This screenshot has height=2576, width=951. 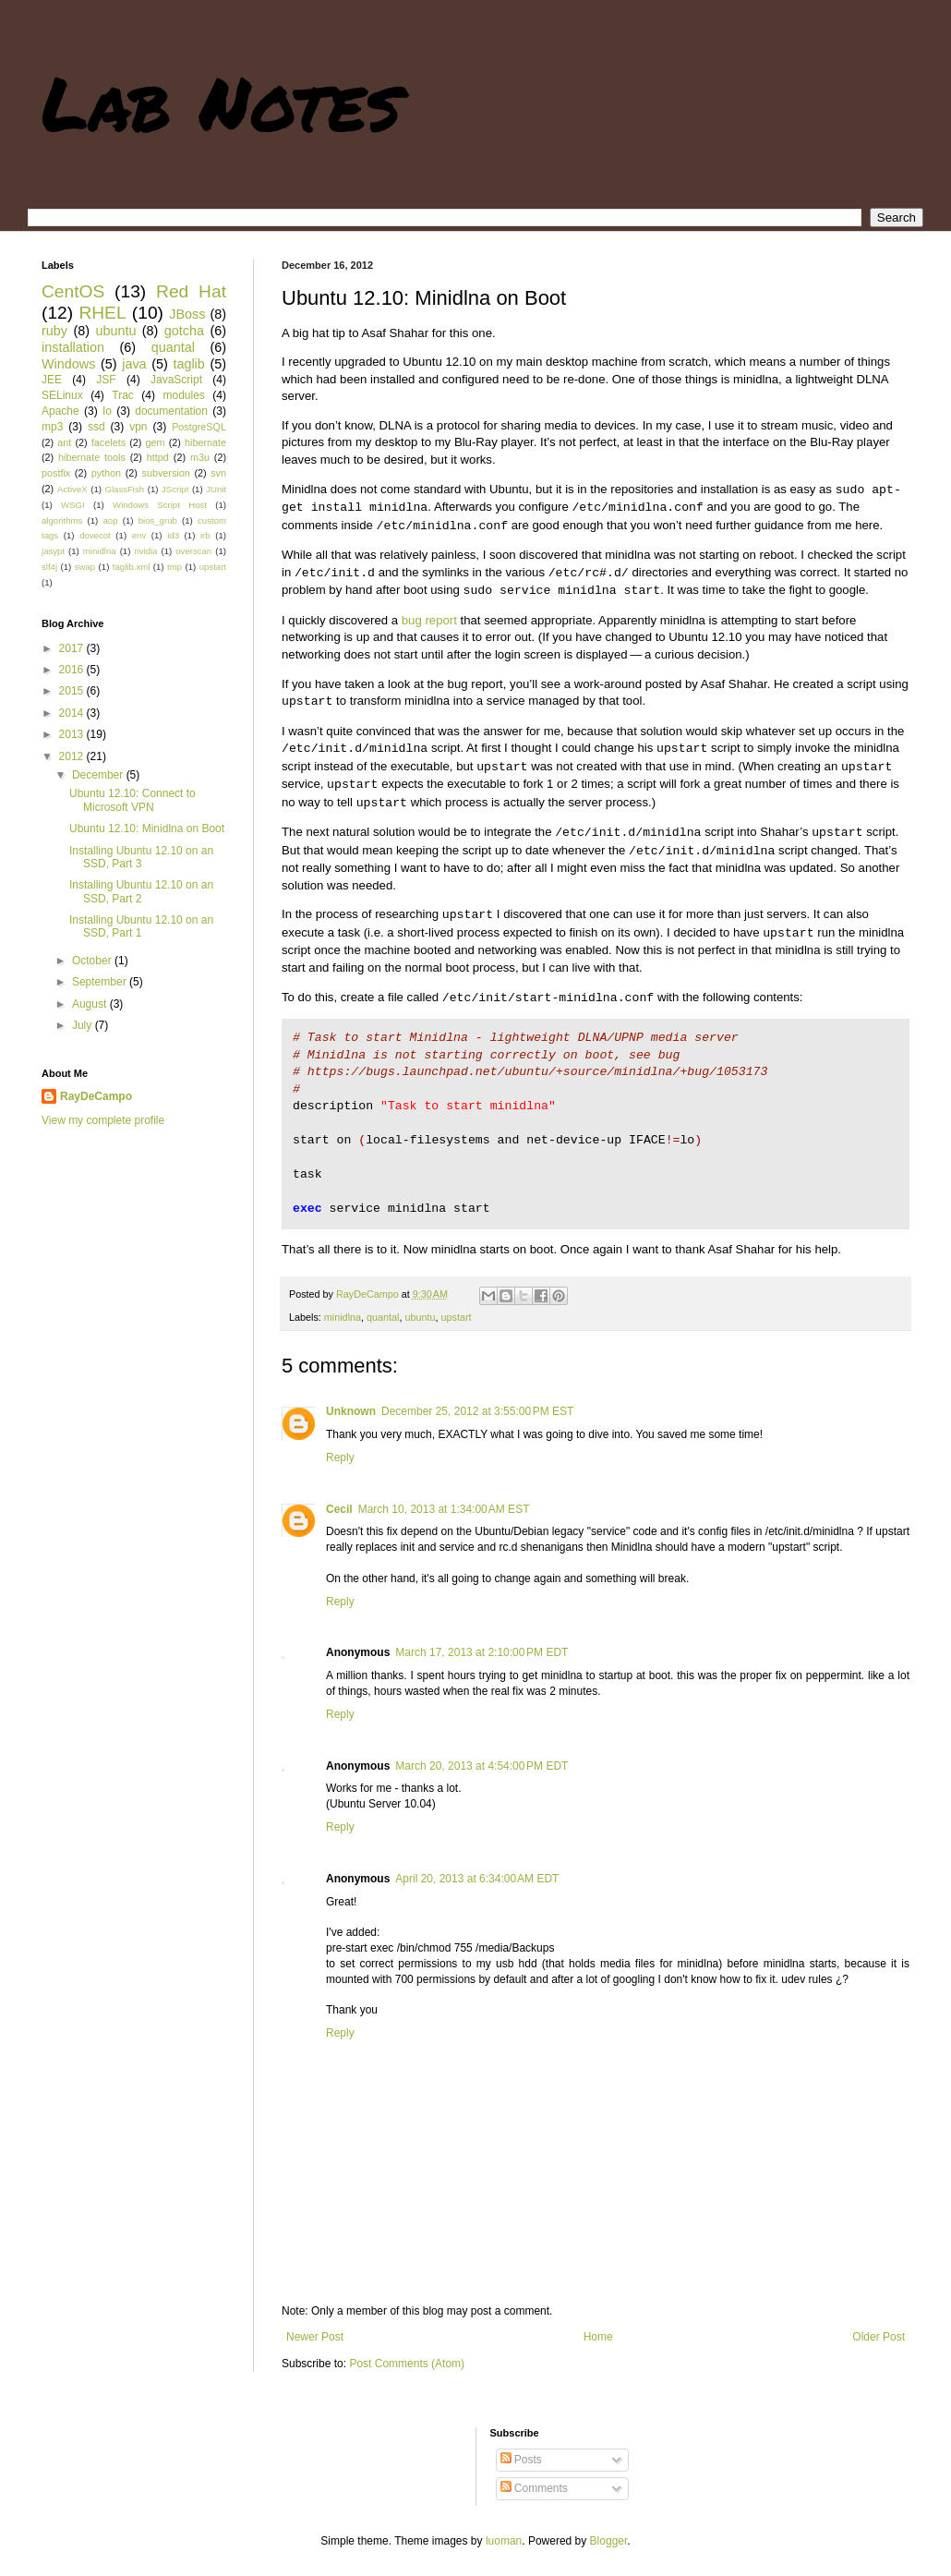 I want to click on RHEL, so click(x=102, y=312).